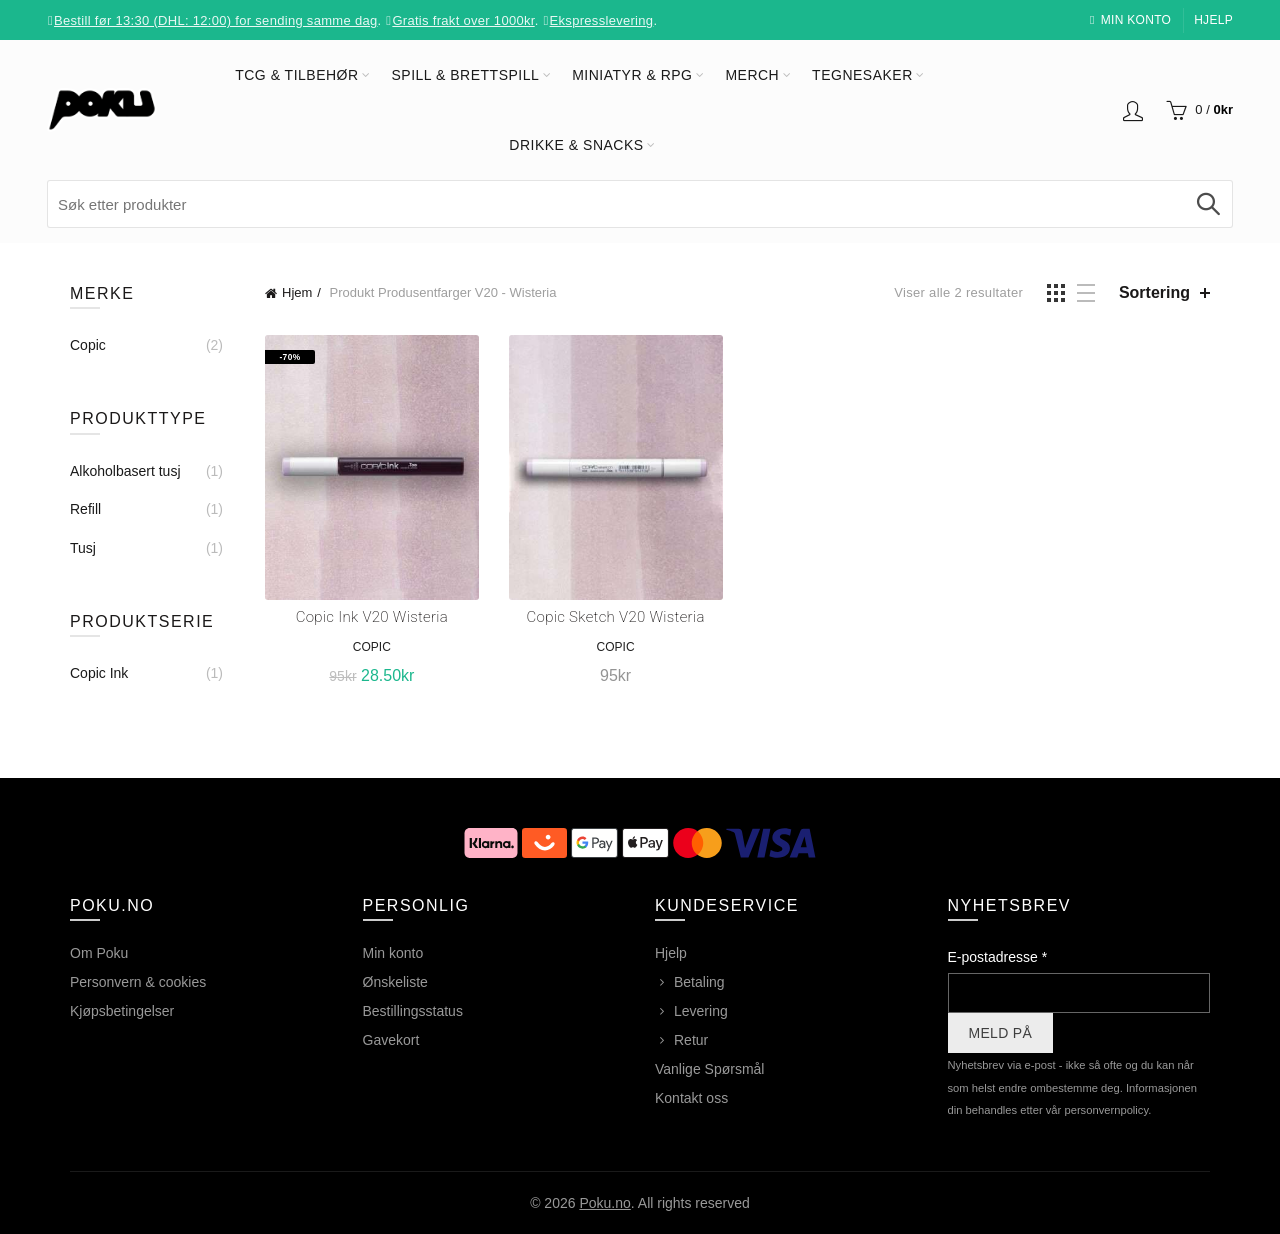  What do you see at coordinates (1130, 20) in the screenshot?
I see `Min konto` at bounding box center [1130, 20].